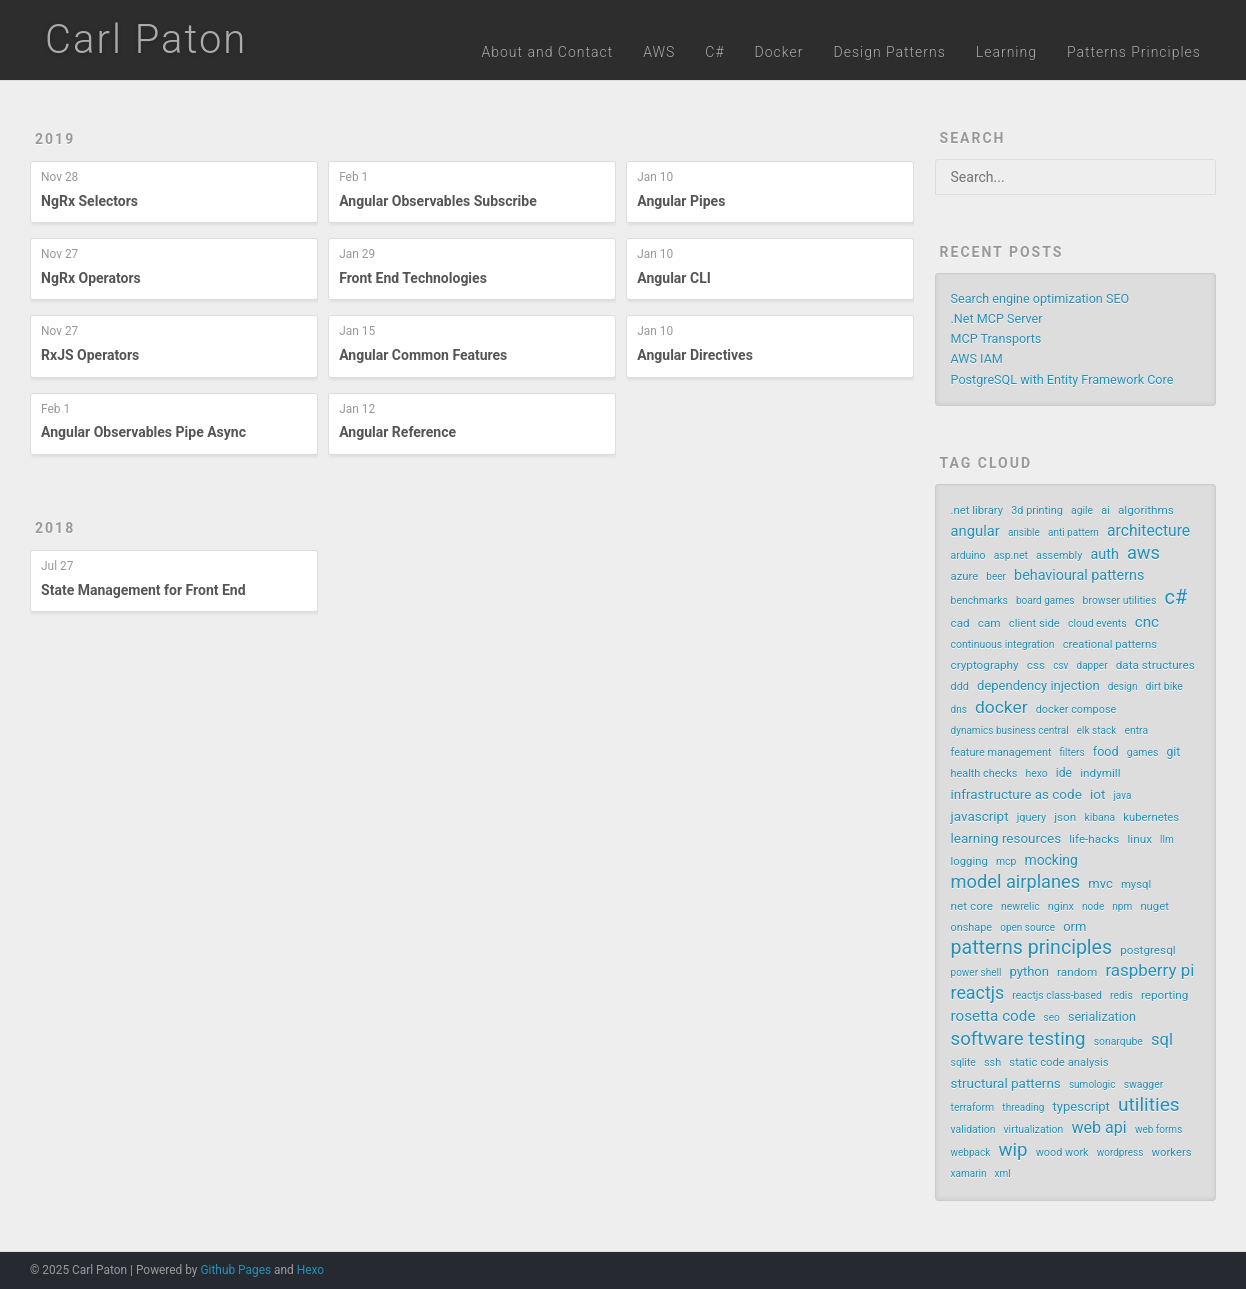 This screenshot has height=1289, width=1246. Describe the element at coordinates (1172, 1152) in the screenshot. I see `workers` at that location.